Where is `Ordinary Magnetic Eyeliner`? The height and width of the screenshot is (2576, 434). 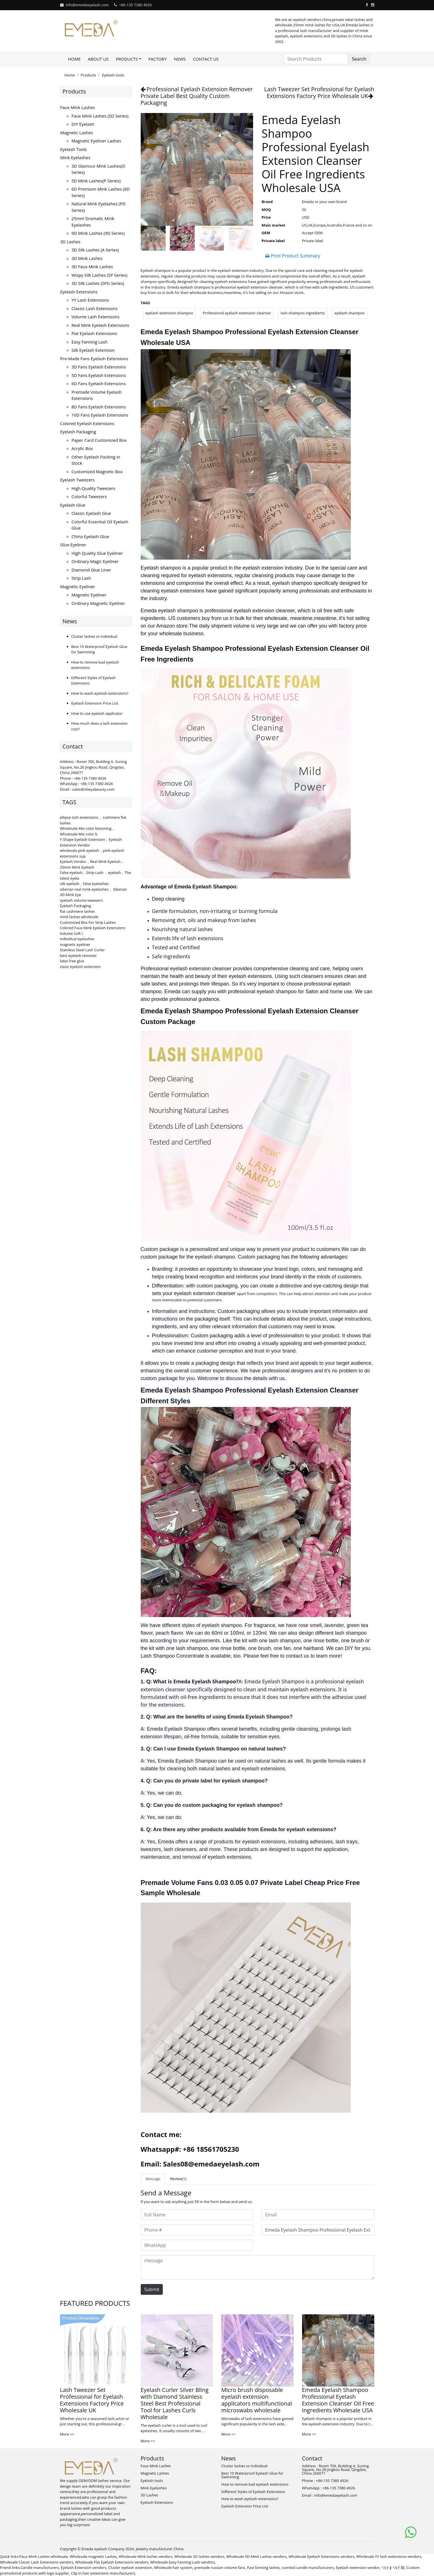
Ordinary Magnetic Eyeliner is located at coordinates (98, 603).